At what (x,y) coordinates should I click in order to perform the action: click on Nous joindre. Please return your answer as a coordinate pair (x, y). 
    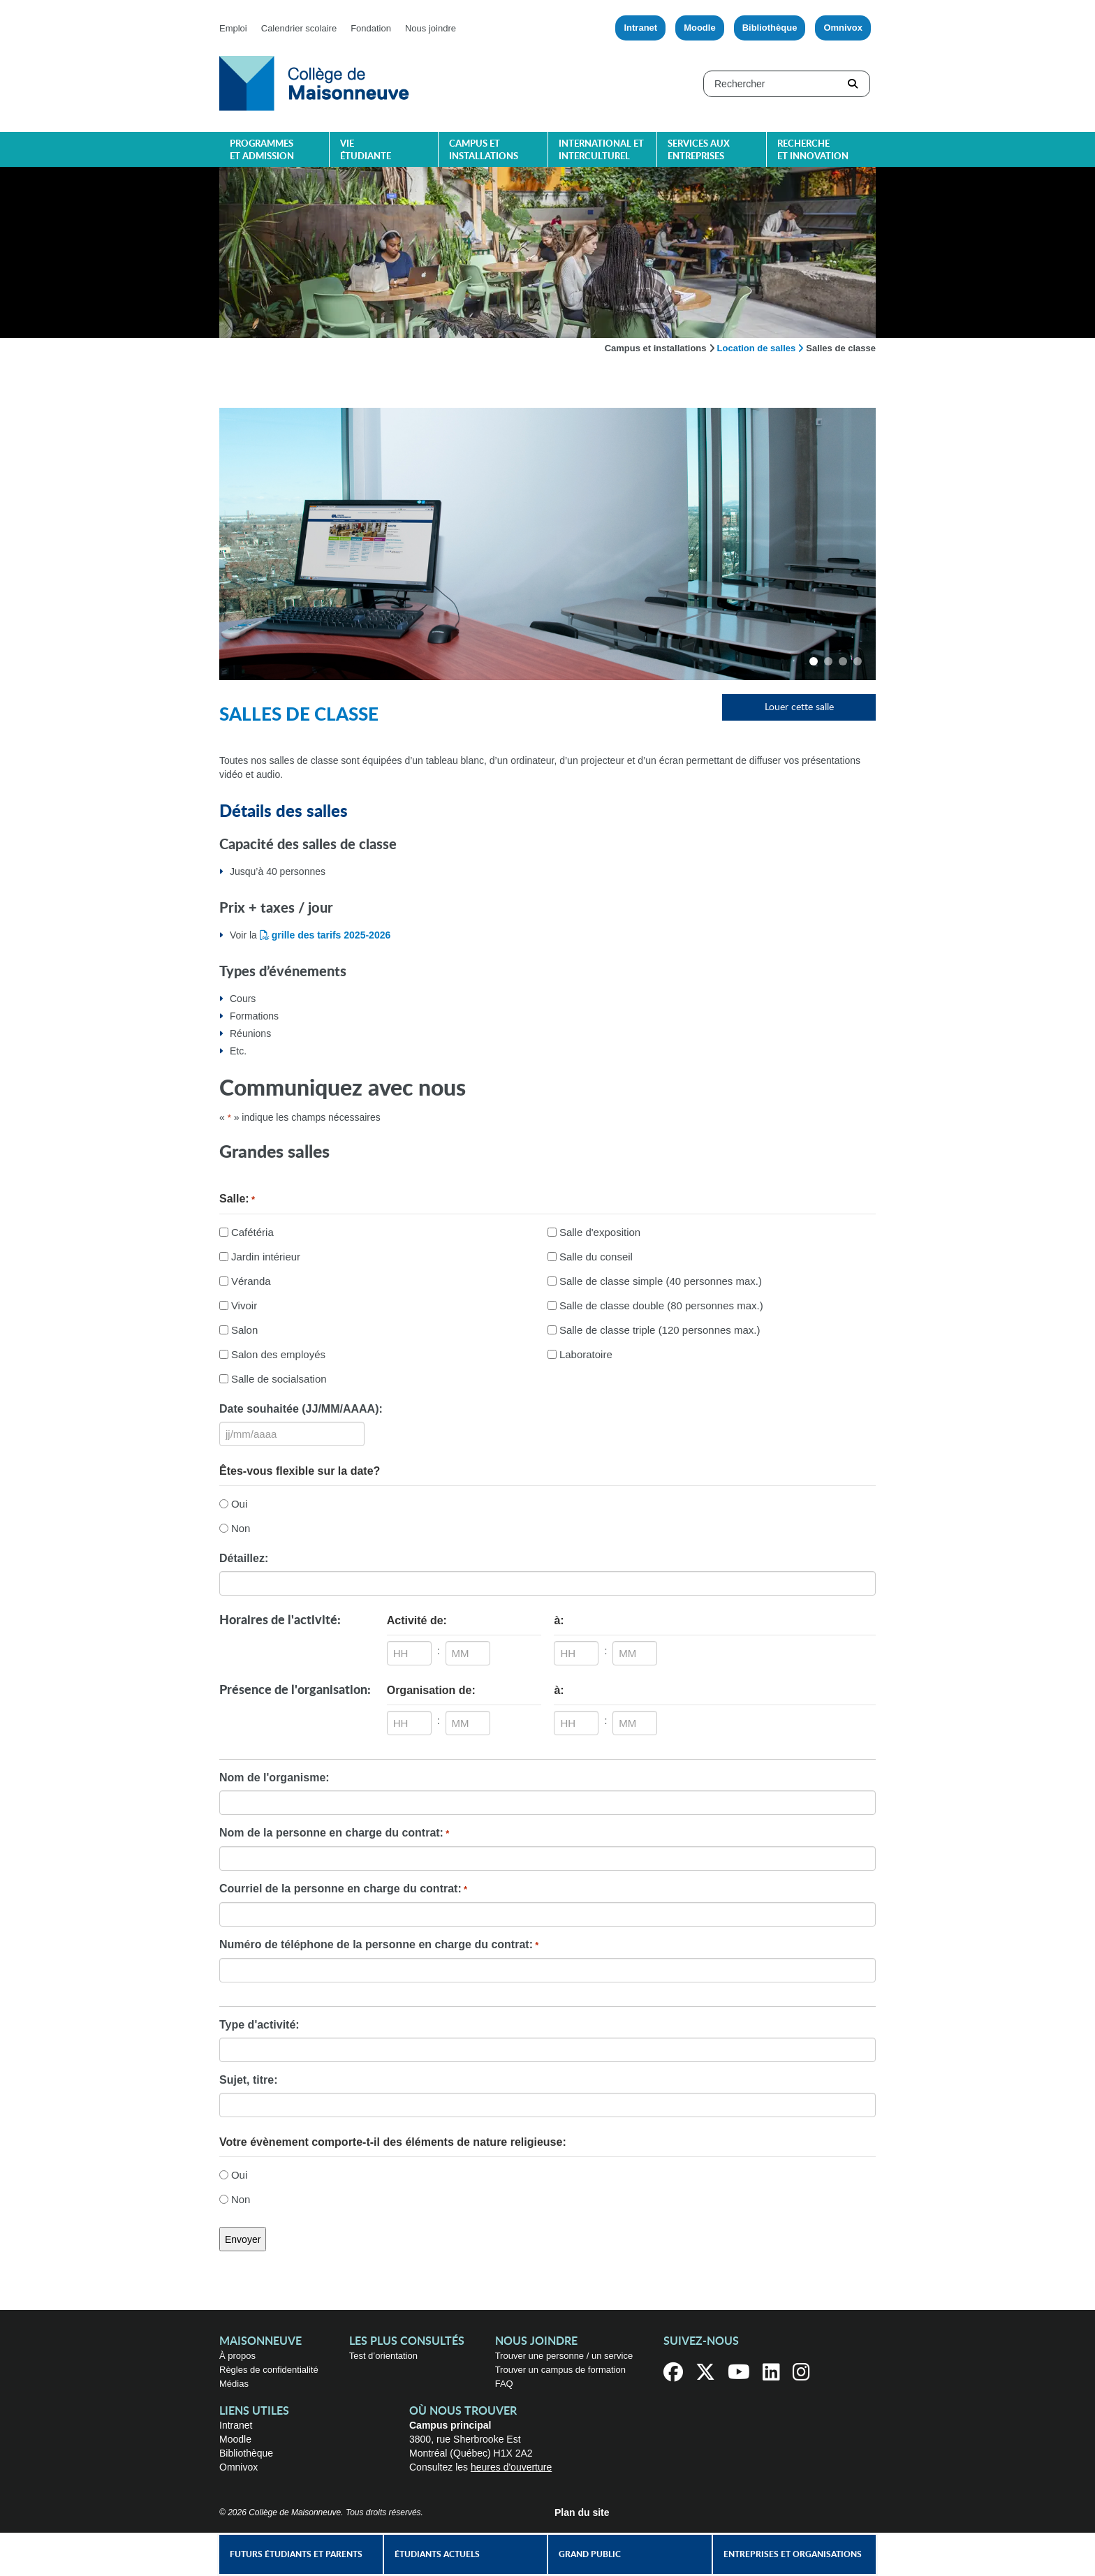
    Looking at the image, I should click on (430, 28).